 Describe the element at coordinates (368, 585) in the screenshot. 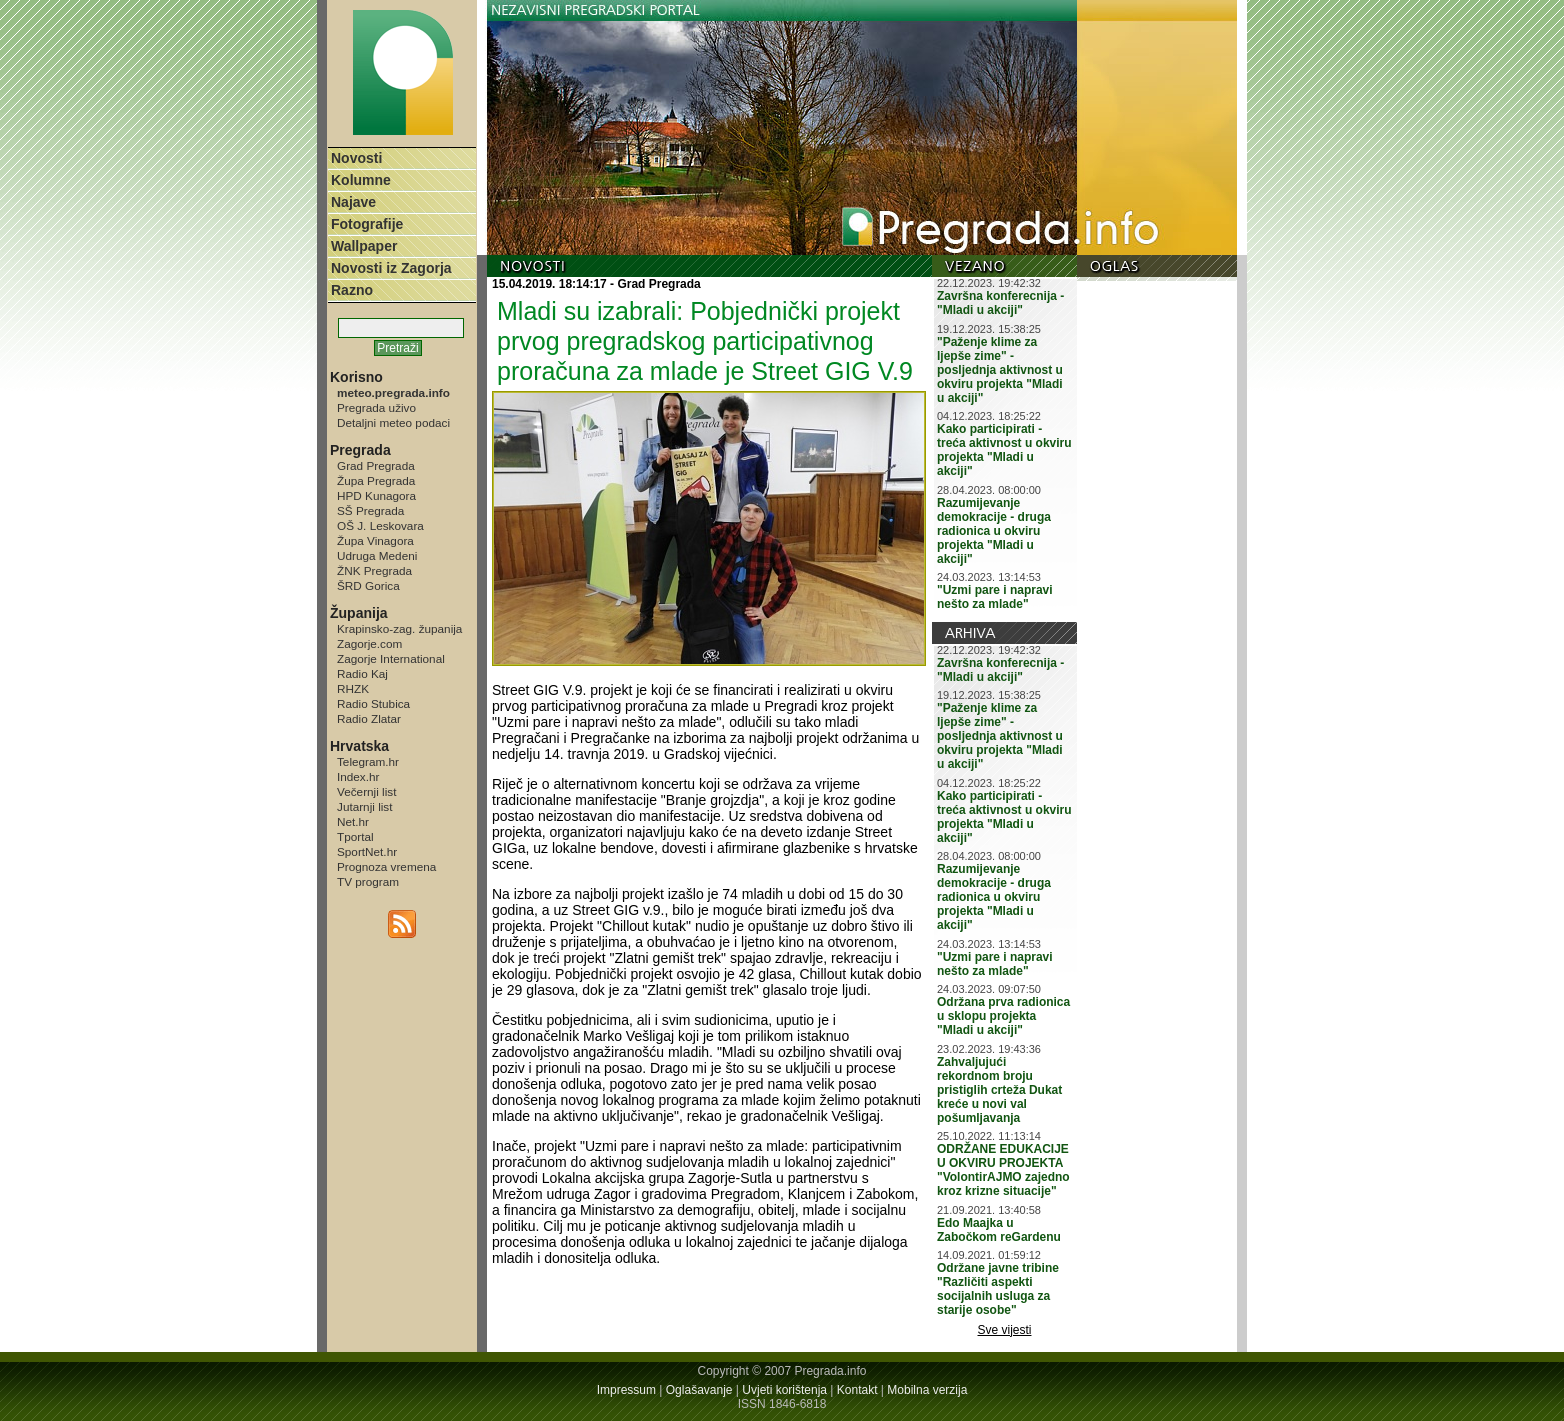

I see `ŠRD Gorica` at that location.